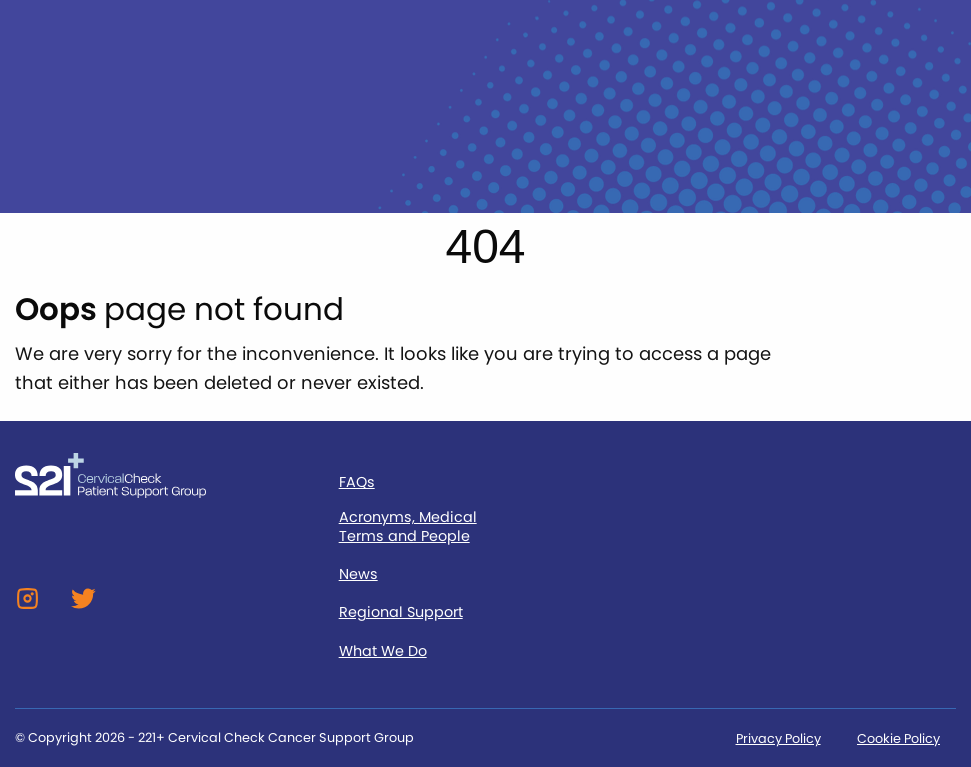 This screenshot has height=767, width=971. What do you see at coordinates (358, 574) in the screenshot?
I see `News` at bounding box center [358, 574].